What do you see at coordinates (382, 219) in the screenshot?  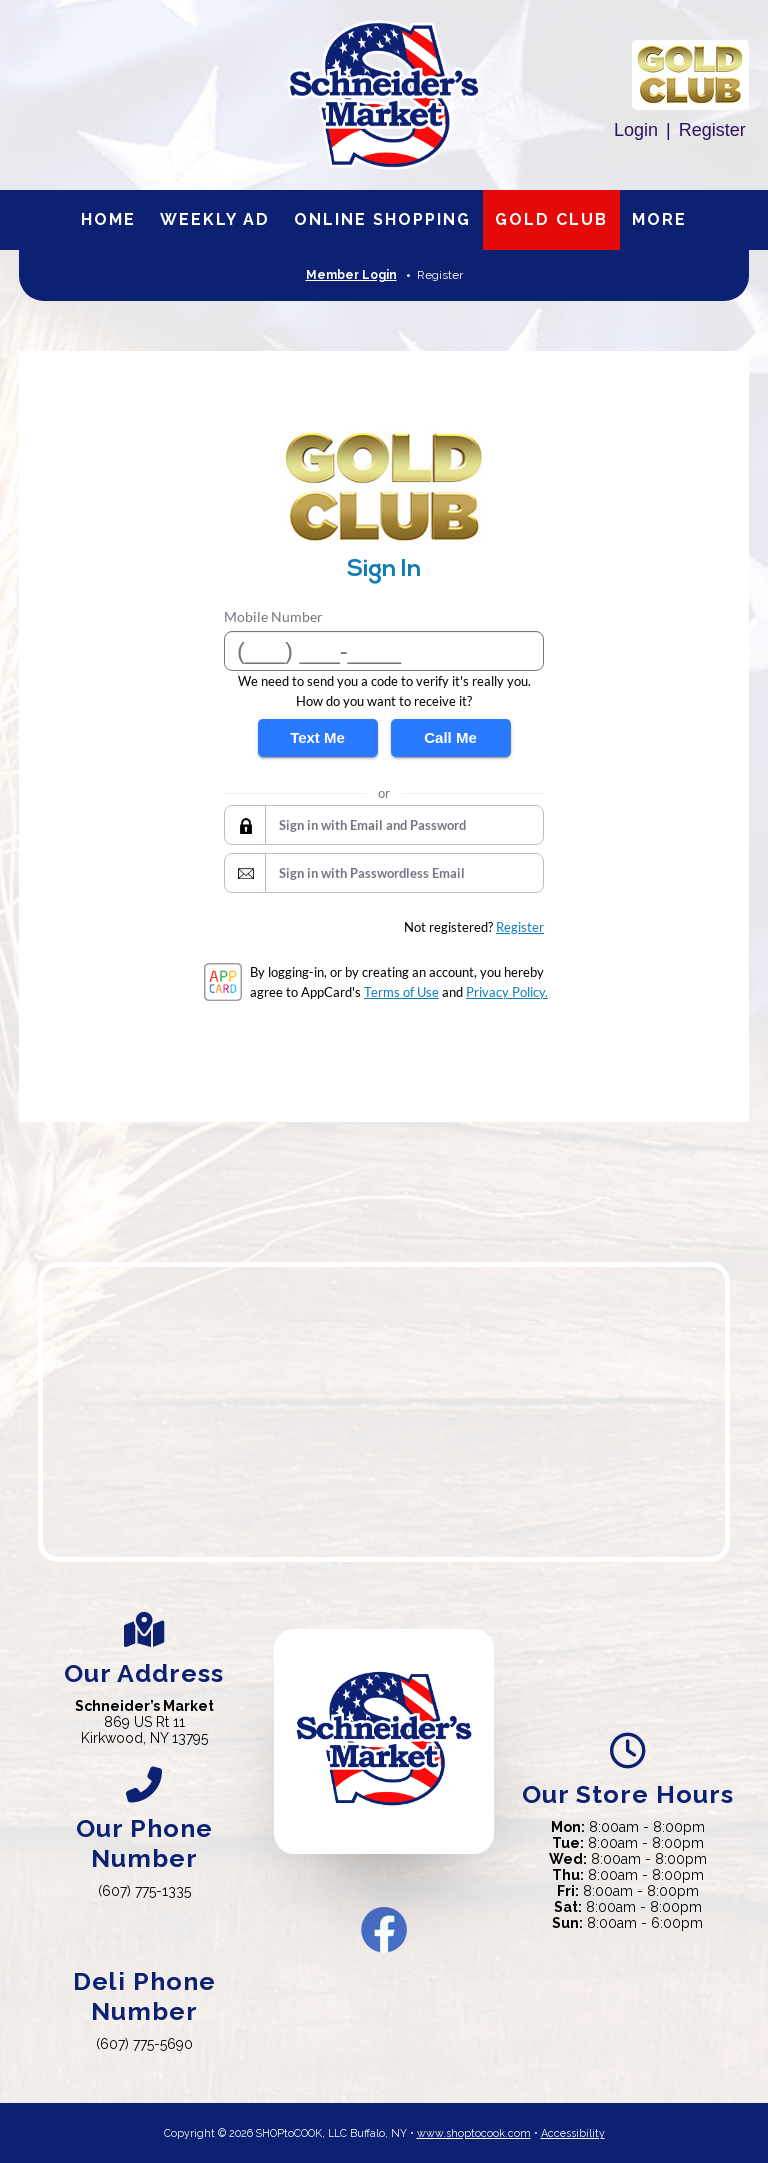 I see `Online Shopping` at bounding box center [382, 219].